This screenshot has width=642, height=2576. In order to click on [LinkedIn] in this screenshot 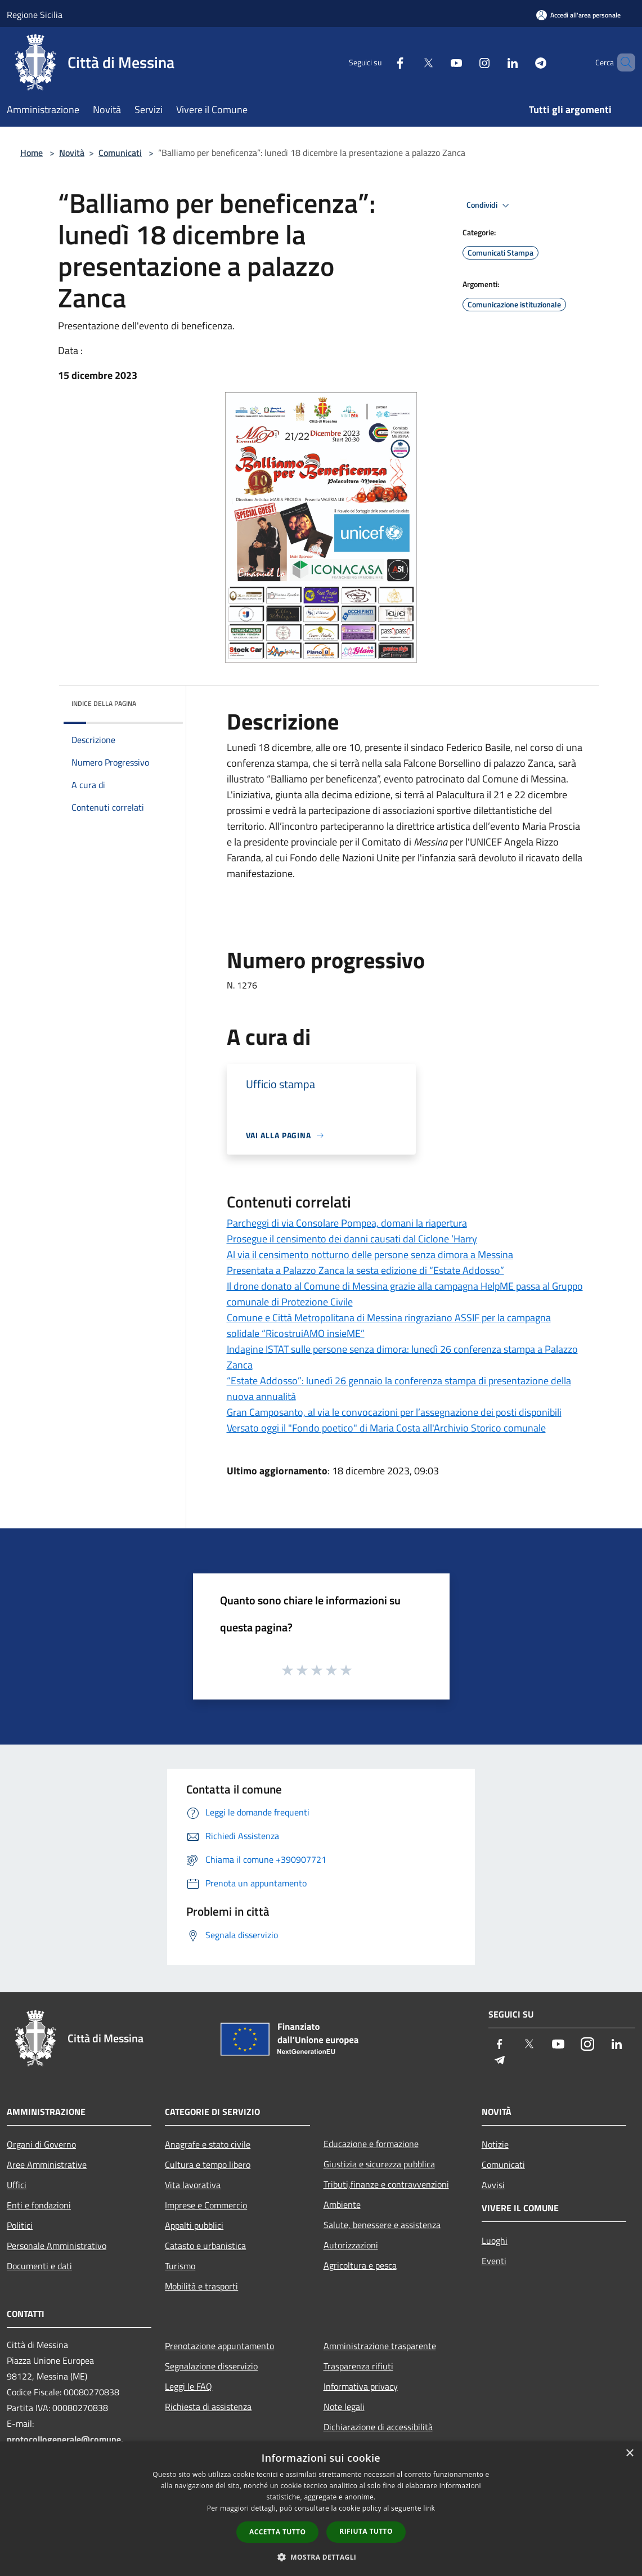, I will do `click(493, 62)`.